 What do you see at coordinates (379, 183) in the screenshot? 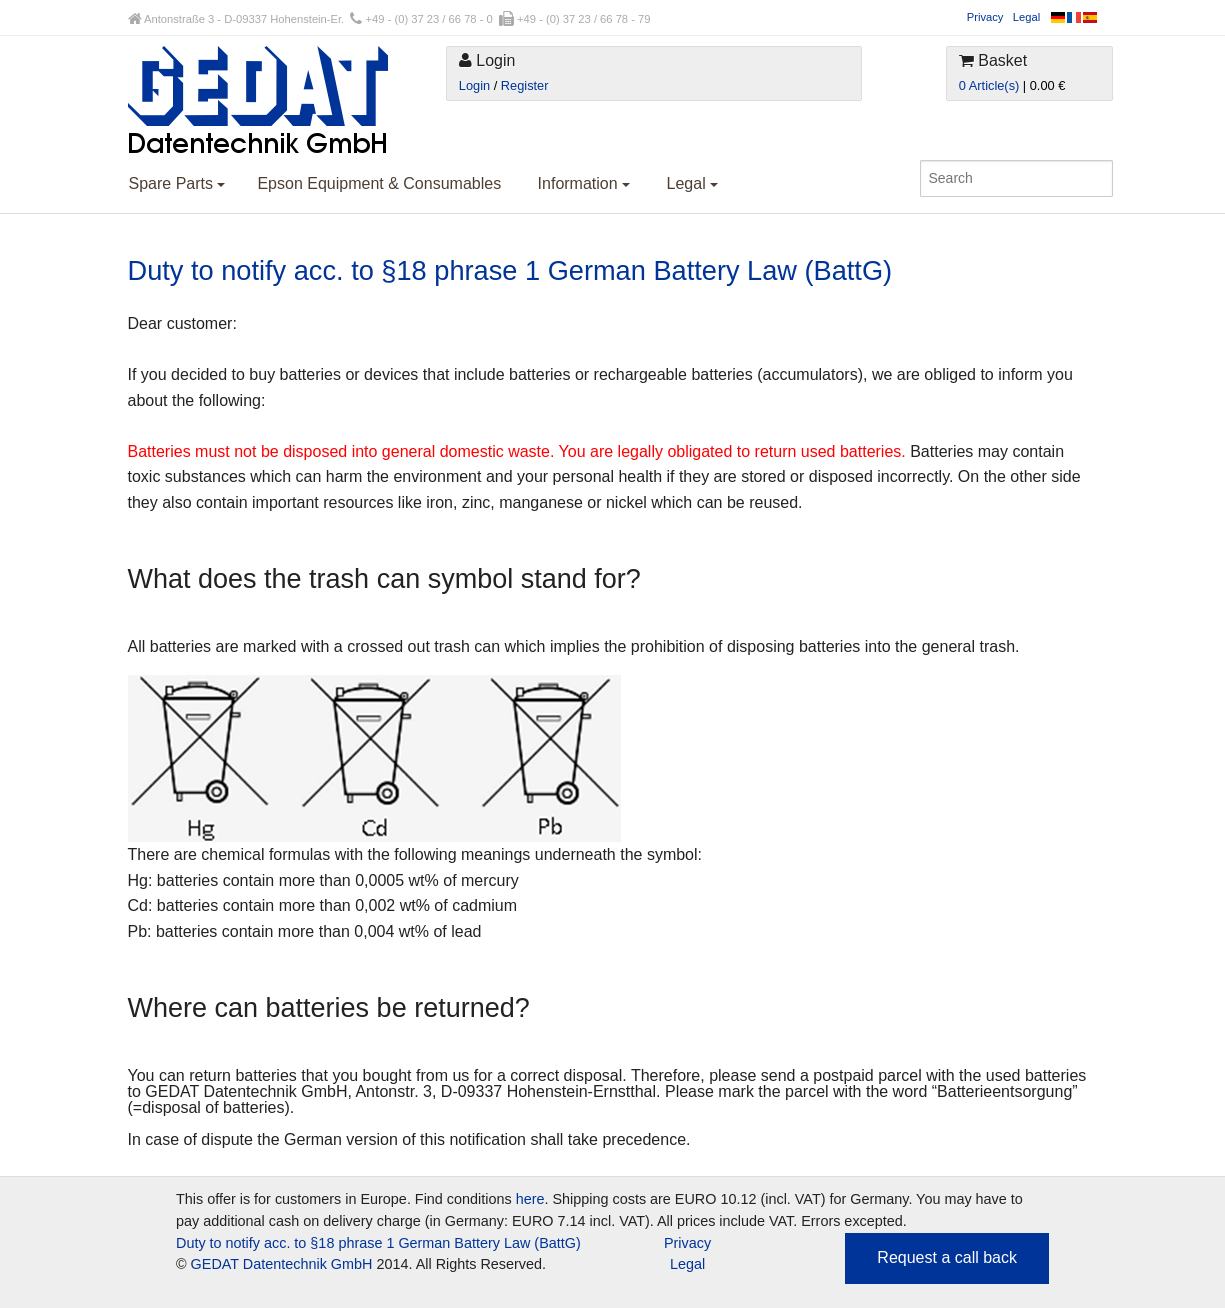
I see `Epson Equipment & Consumables` at bounding box center [379, 183].